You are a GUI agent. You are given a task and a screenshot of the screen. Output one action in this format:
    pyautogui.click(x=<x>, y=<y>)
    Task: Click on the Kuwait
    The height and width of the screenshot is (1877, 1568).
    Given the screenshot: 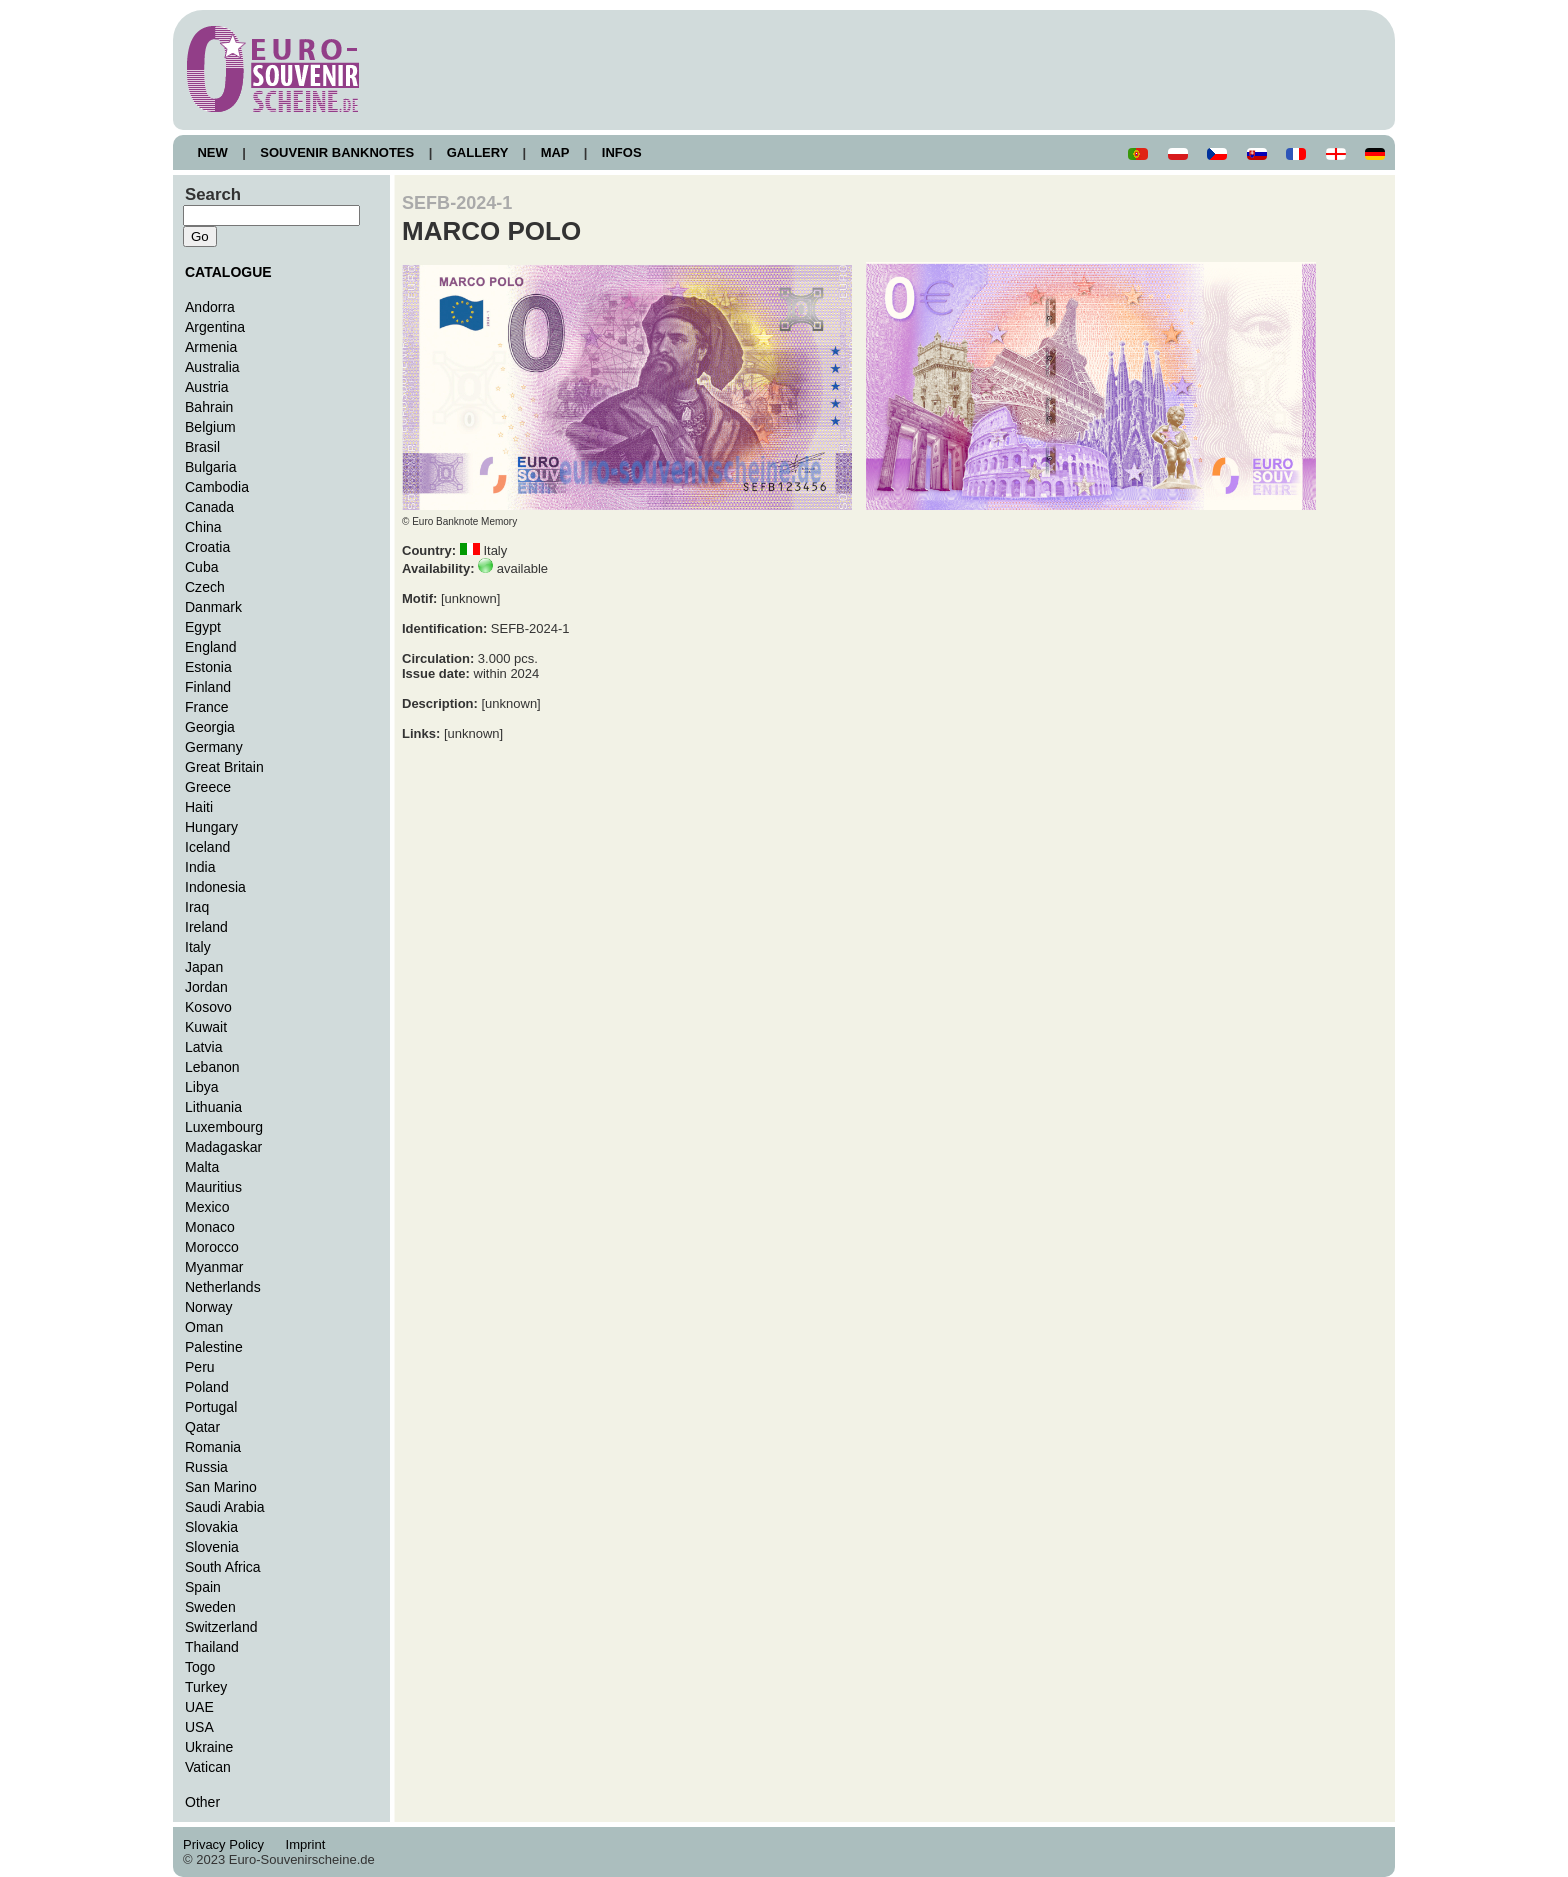 What is the action you would take?
    pyautogui.click(x=206, y=1027)
    